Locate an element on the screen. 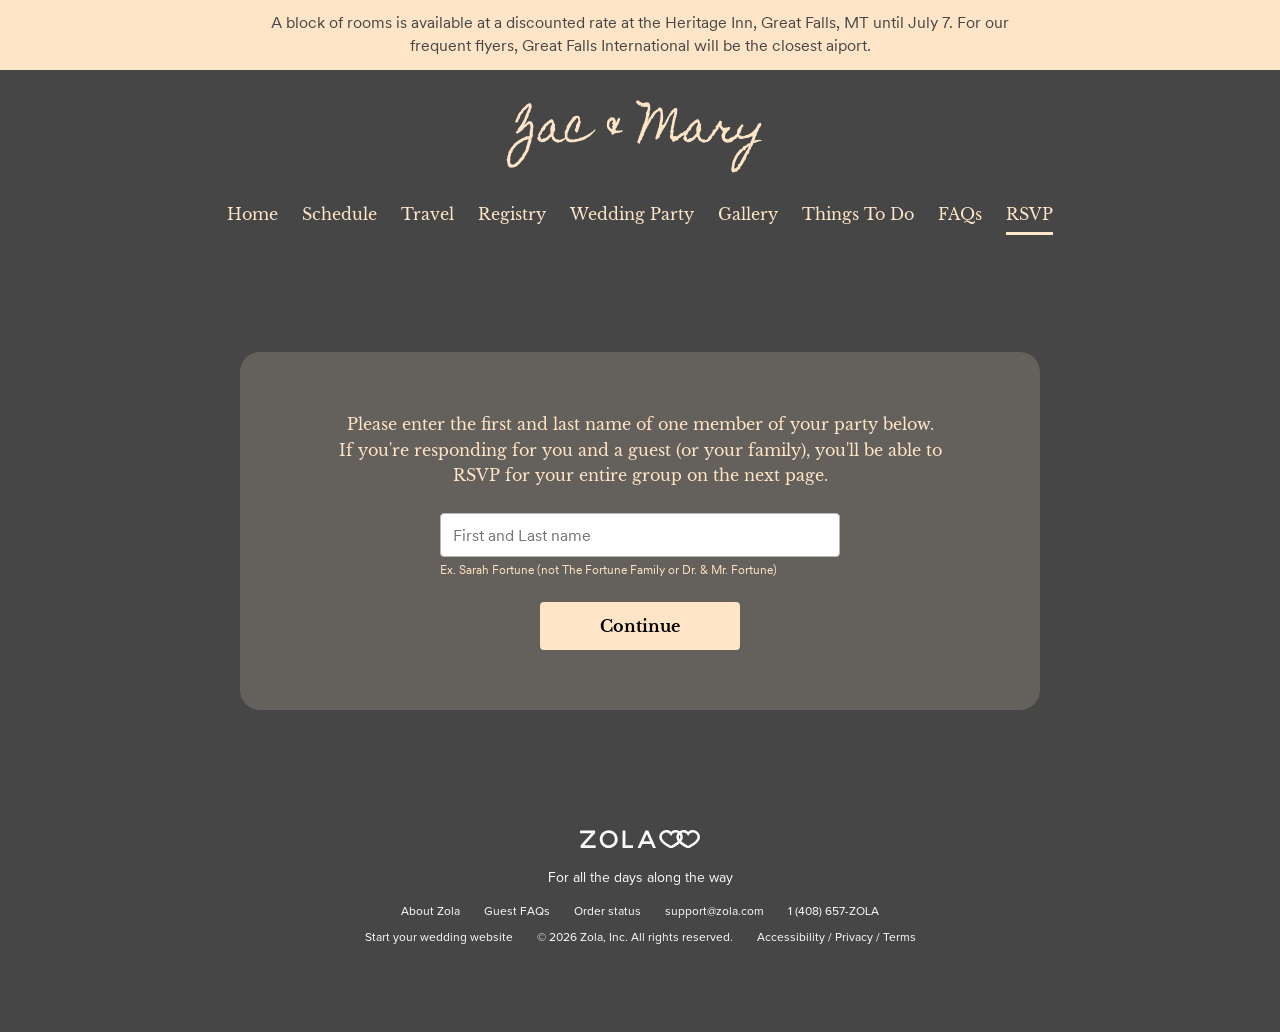  Guest FAQs is located at coordinates (517, 912).